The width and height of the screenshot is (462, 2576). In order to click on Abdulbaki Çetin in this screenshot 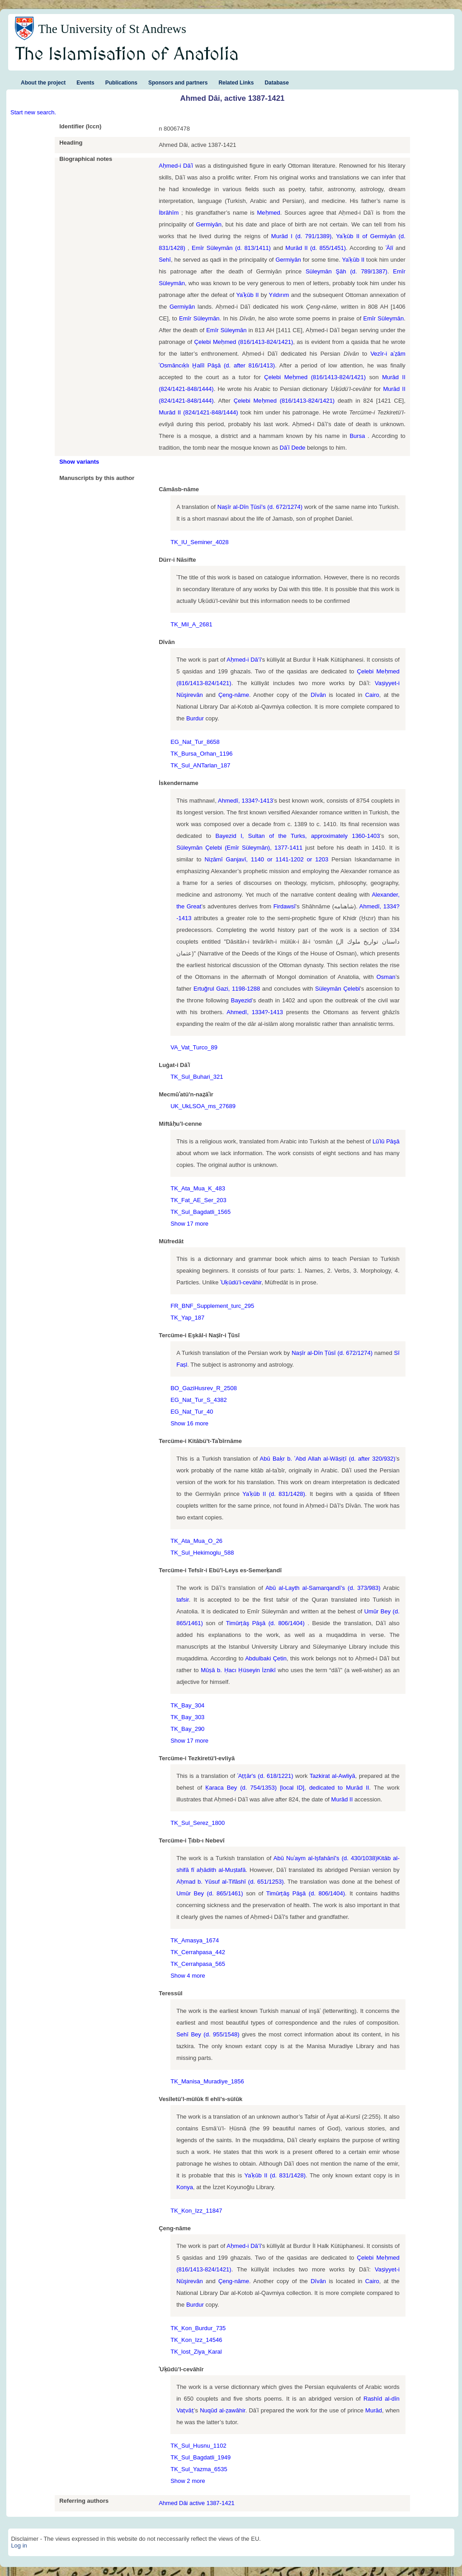, I will do `click(266, 1658)`.